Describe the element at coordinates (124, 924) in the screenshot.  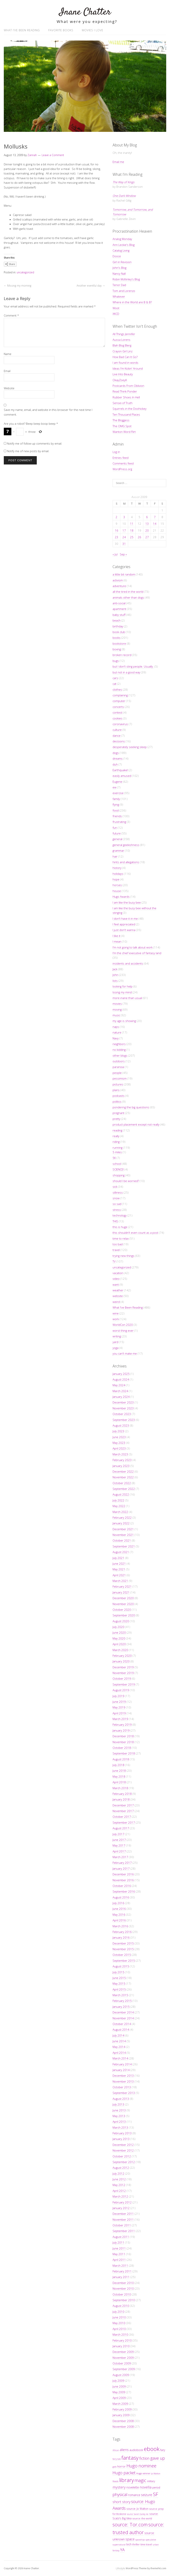
I see `I feel appreciated` at that location.